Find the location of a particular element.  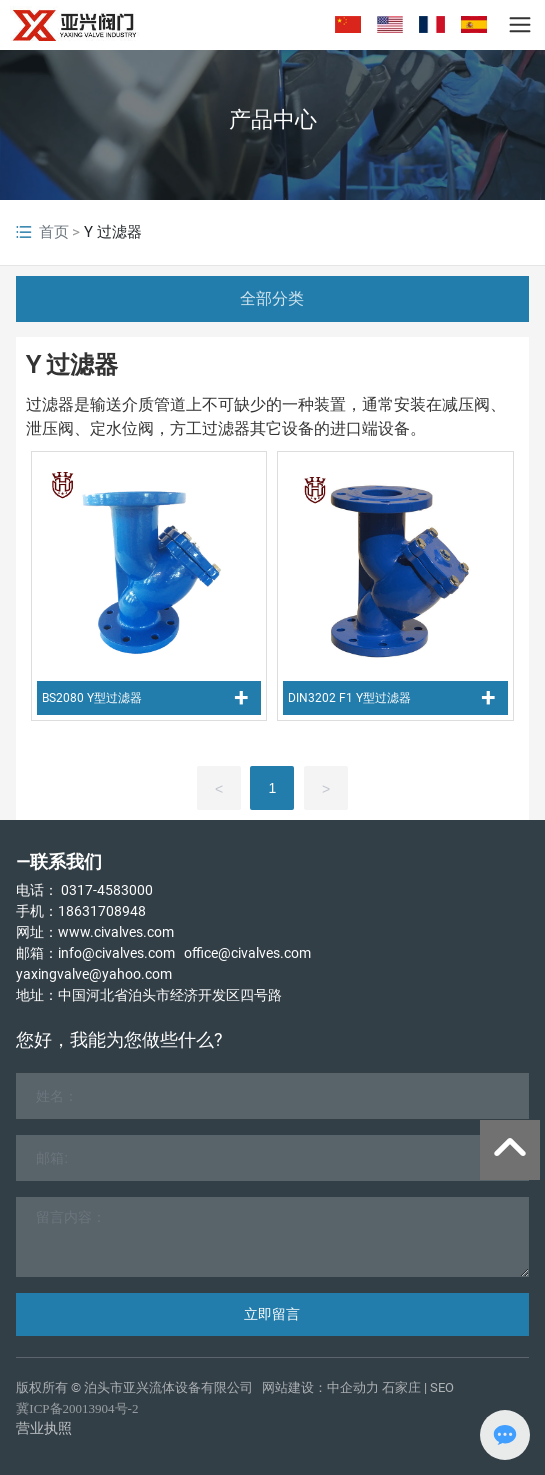

DIN3202 F1 Y型过滤器 is located at coordinates (349, 698).